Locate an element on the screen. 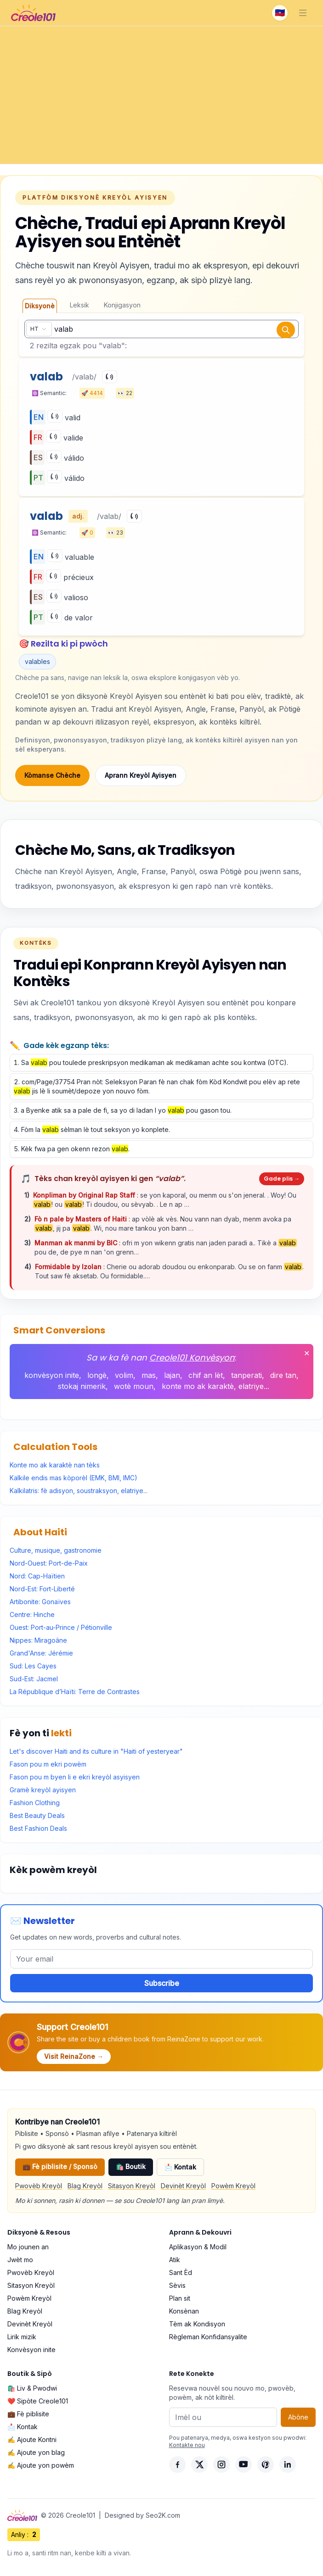  ✕ [Fèmen] is located at coordinates (307, 1353).